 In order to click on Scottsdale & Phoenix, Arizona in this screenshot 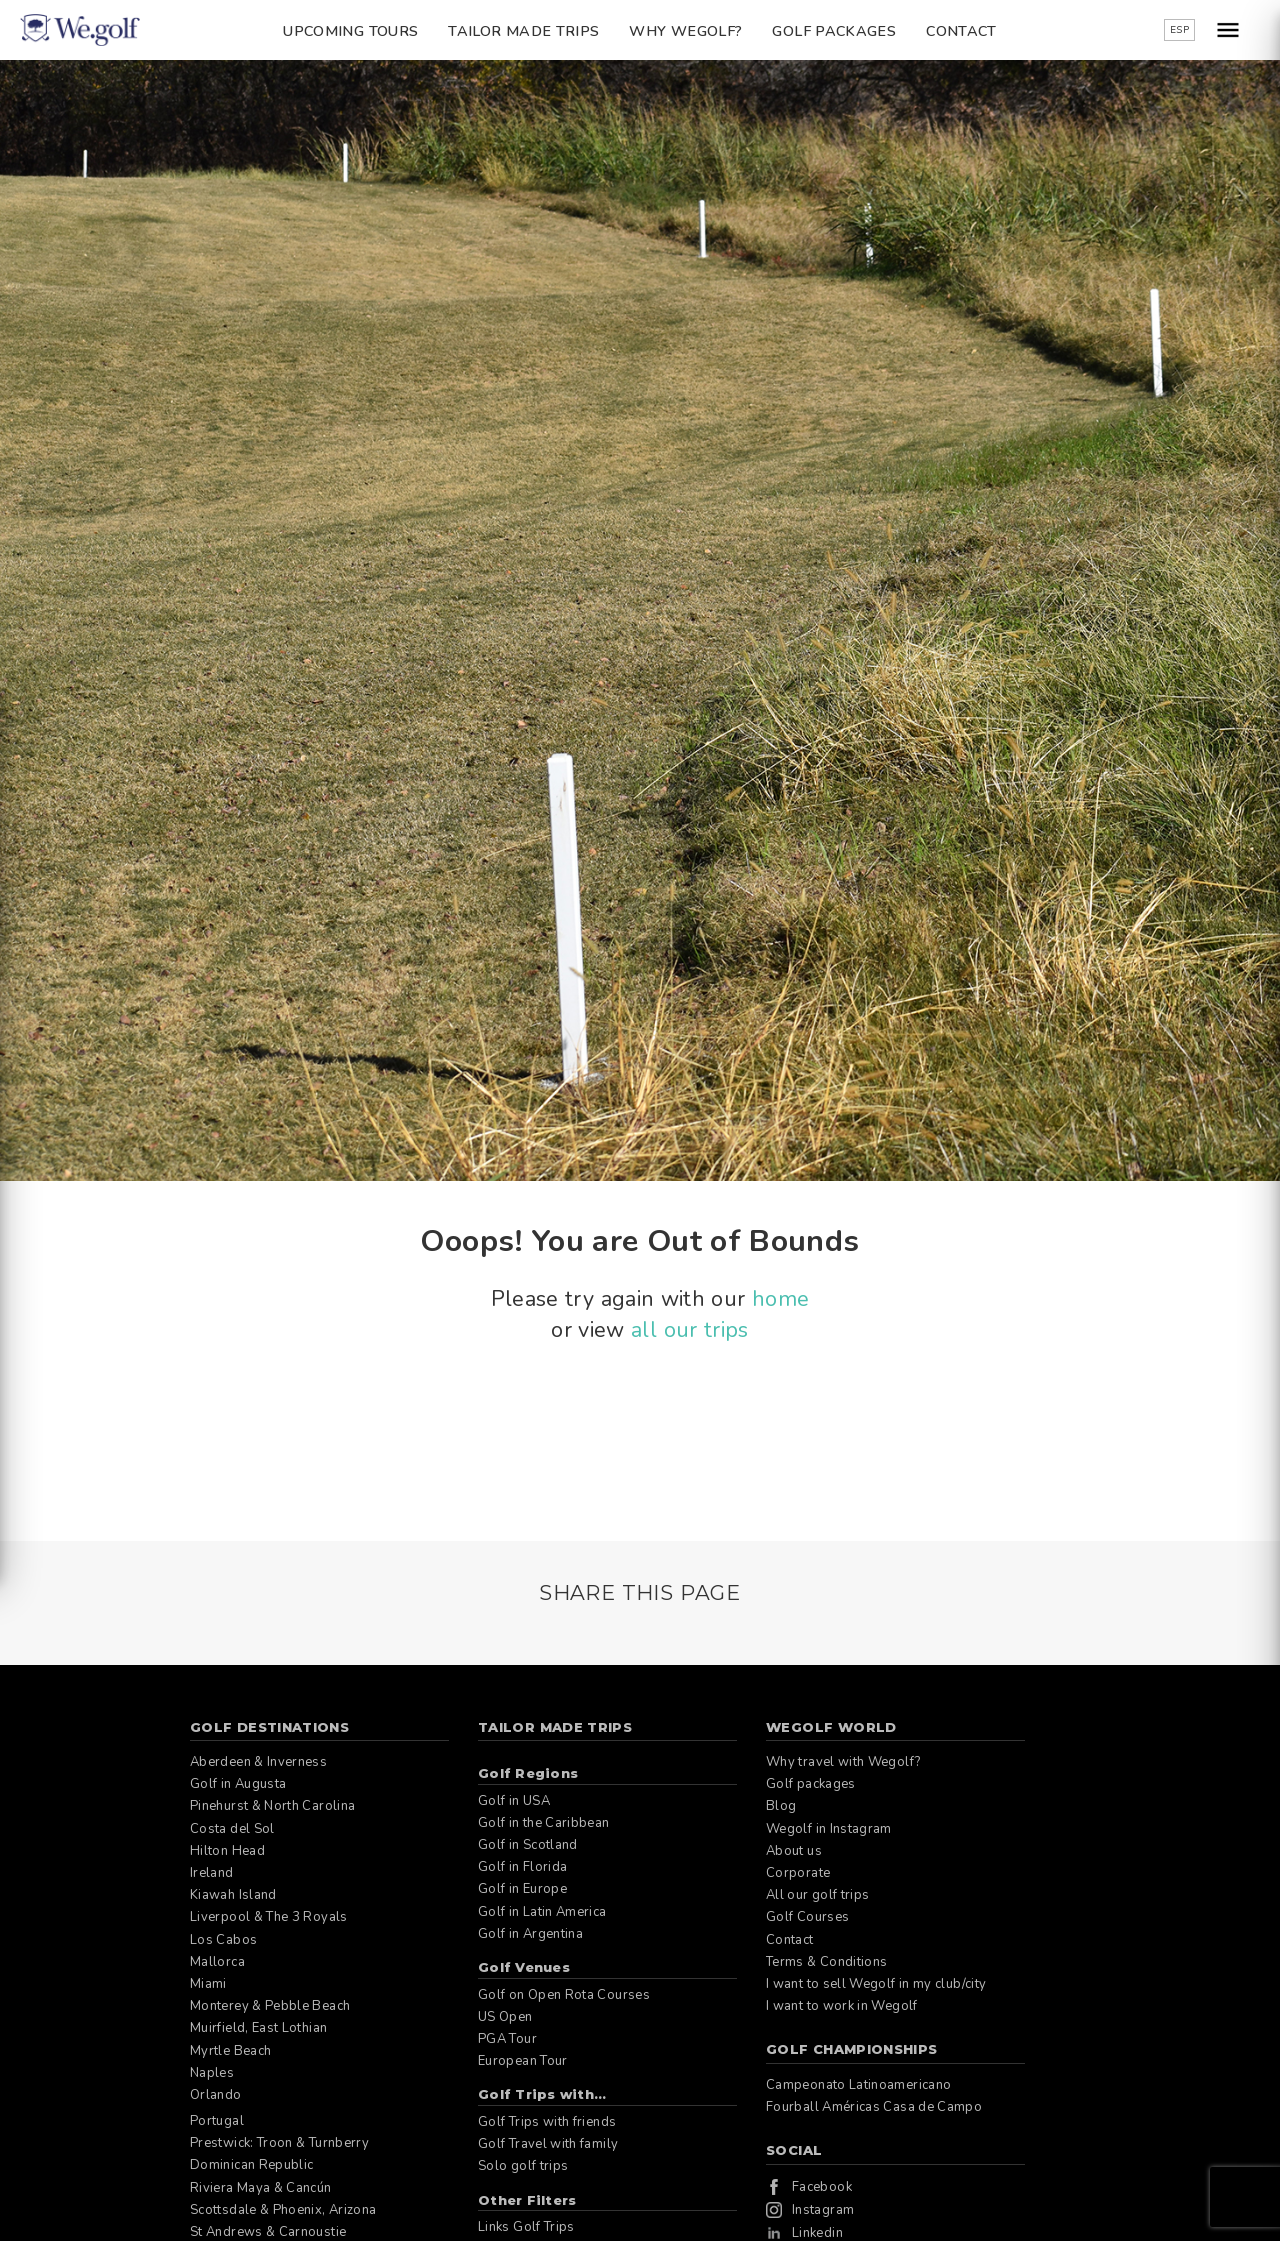, I will do `click(283, 2210)`.